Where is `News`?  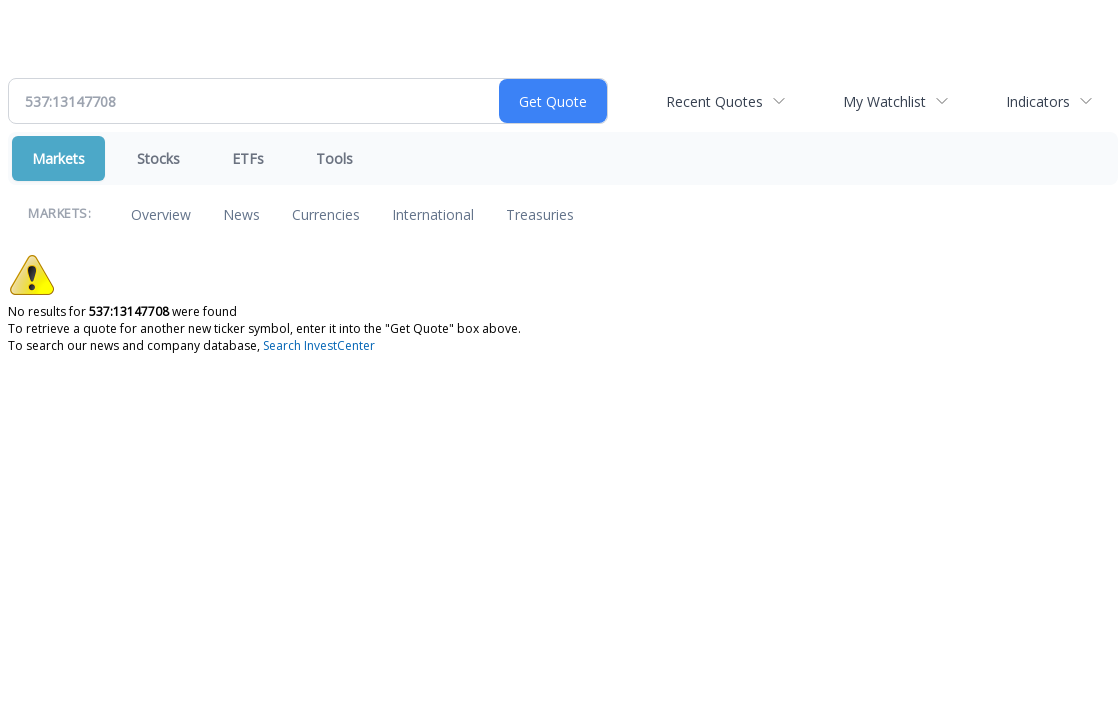
News is located at coordinates (241, 214).